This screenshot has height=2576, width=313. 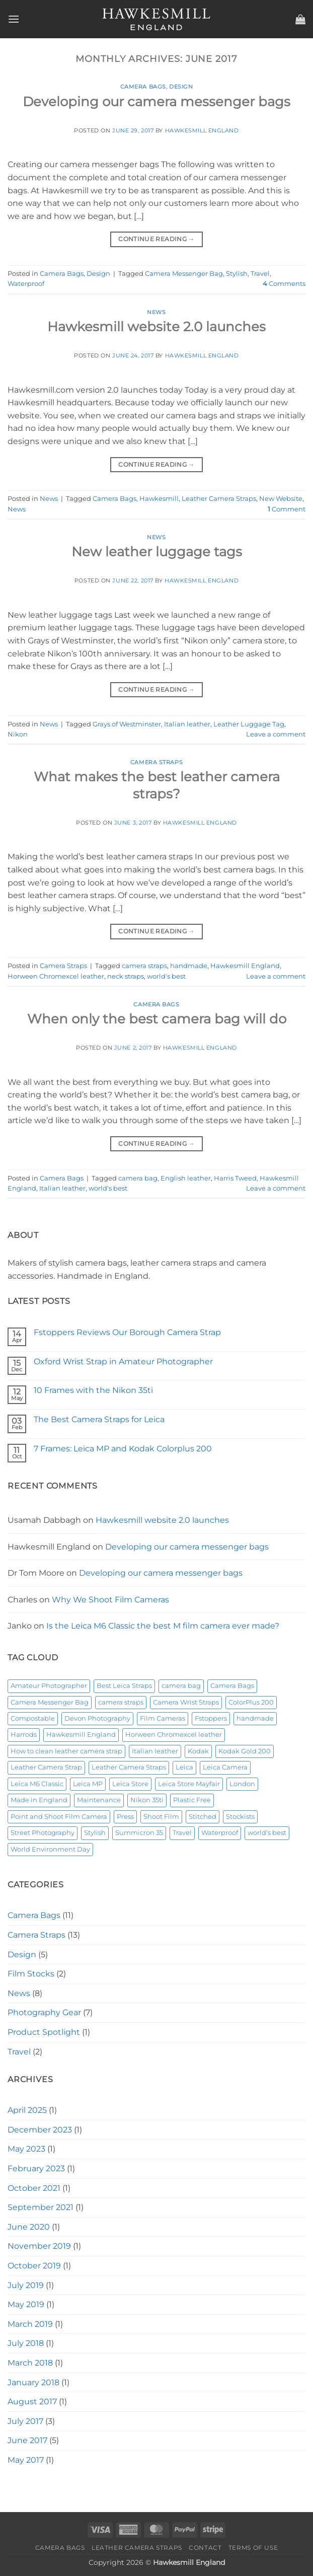 I want to click on February 2023, so click(x=36, y=2168).